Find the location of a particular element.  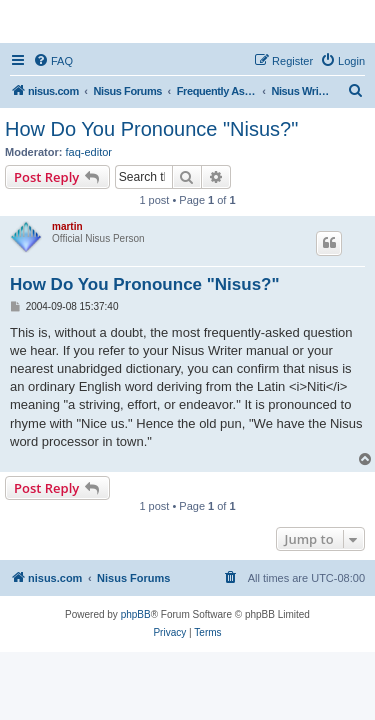

[menuitem] is located at coordinates (53, 61).